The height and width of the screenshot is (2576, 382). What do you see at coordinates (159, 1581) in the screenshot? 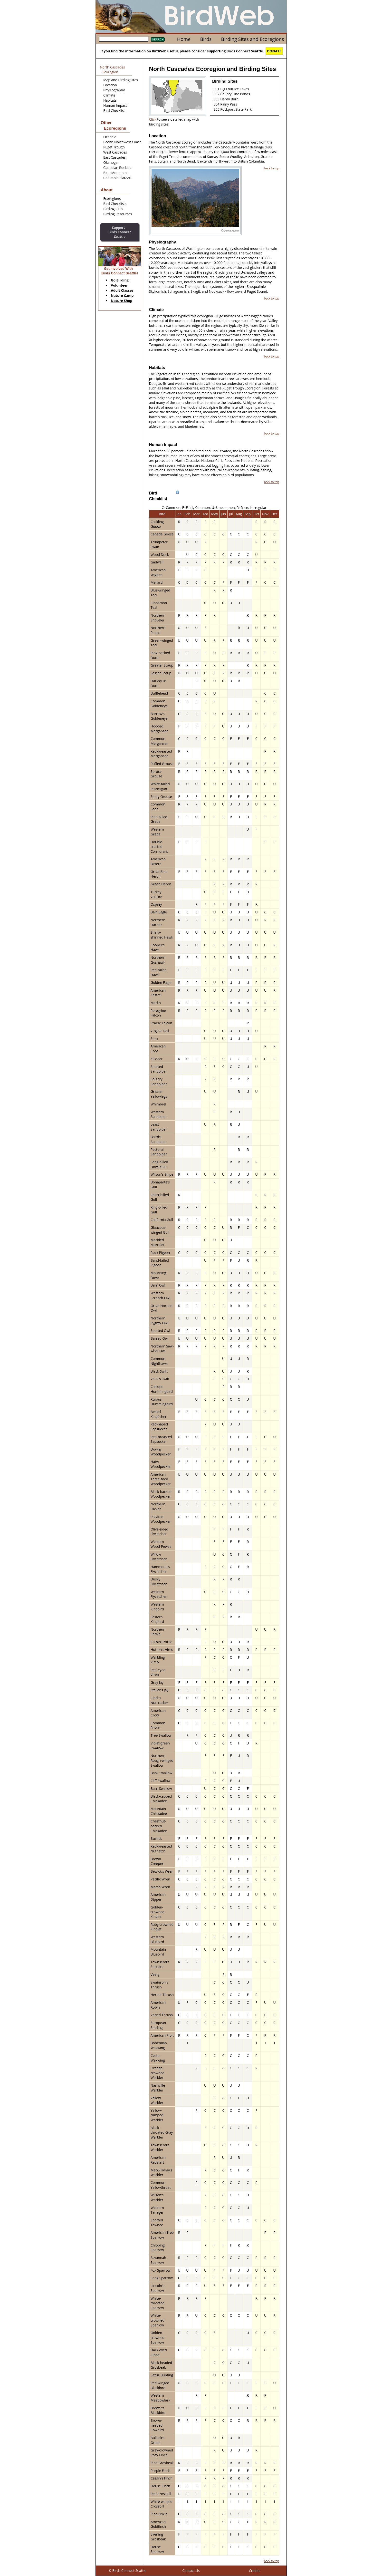
I see `Dusky Flycatcher` at bounding box center [159, 1581].